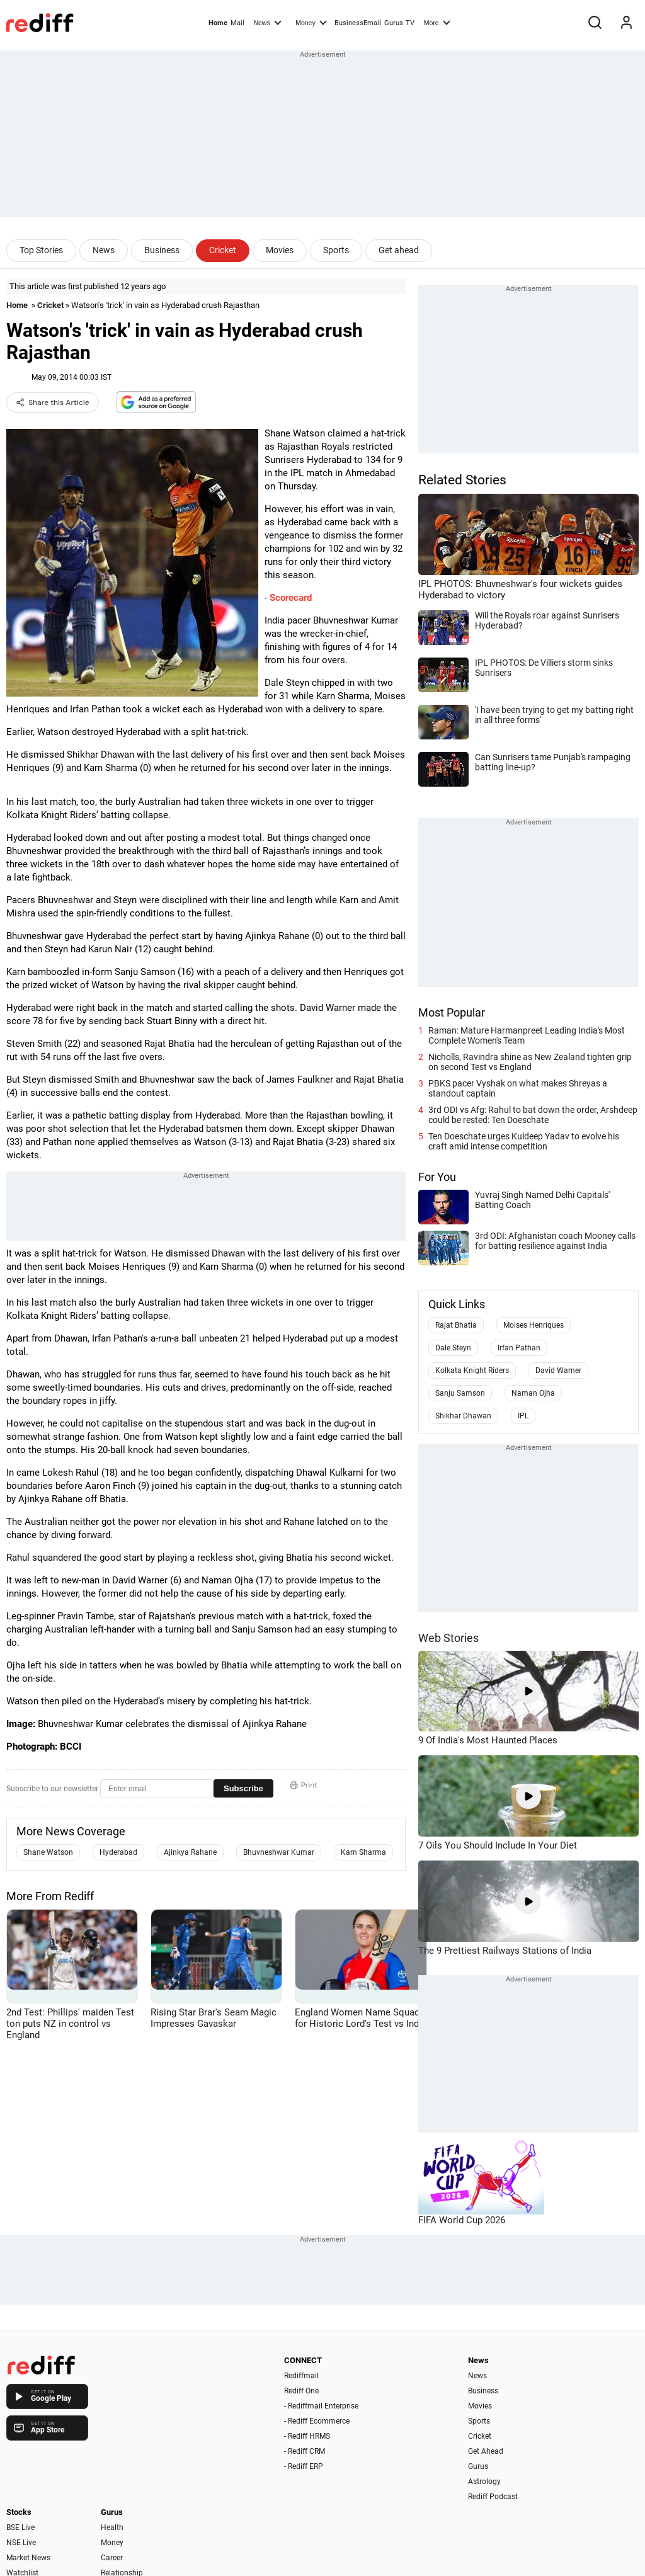  I want to click on Subscribe, so click(243, 1788).